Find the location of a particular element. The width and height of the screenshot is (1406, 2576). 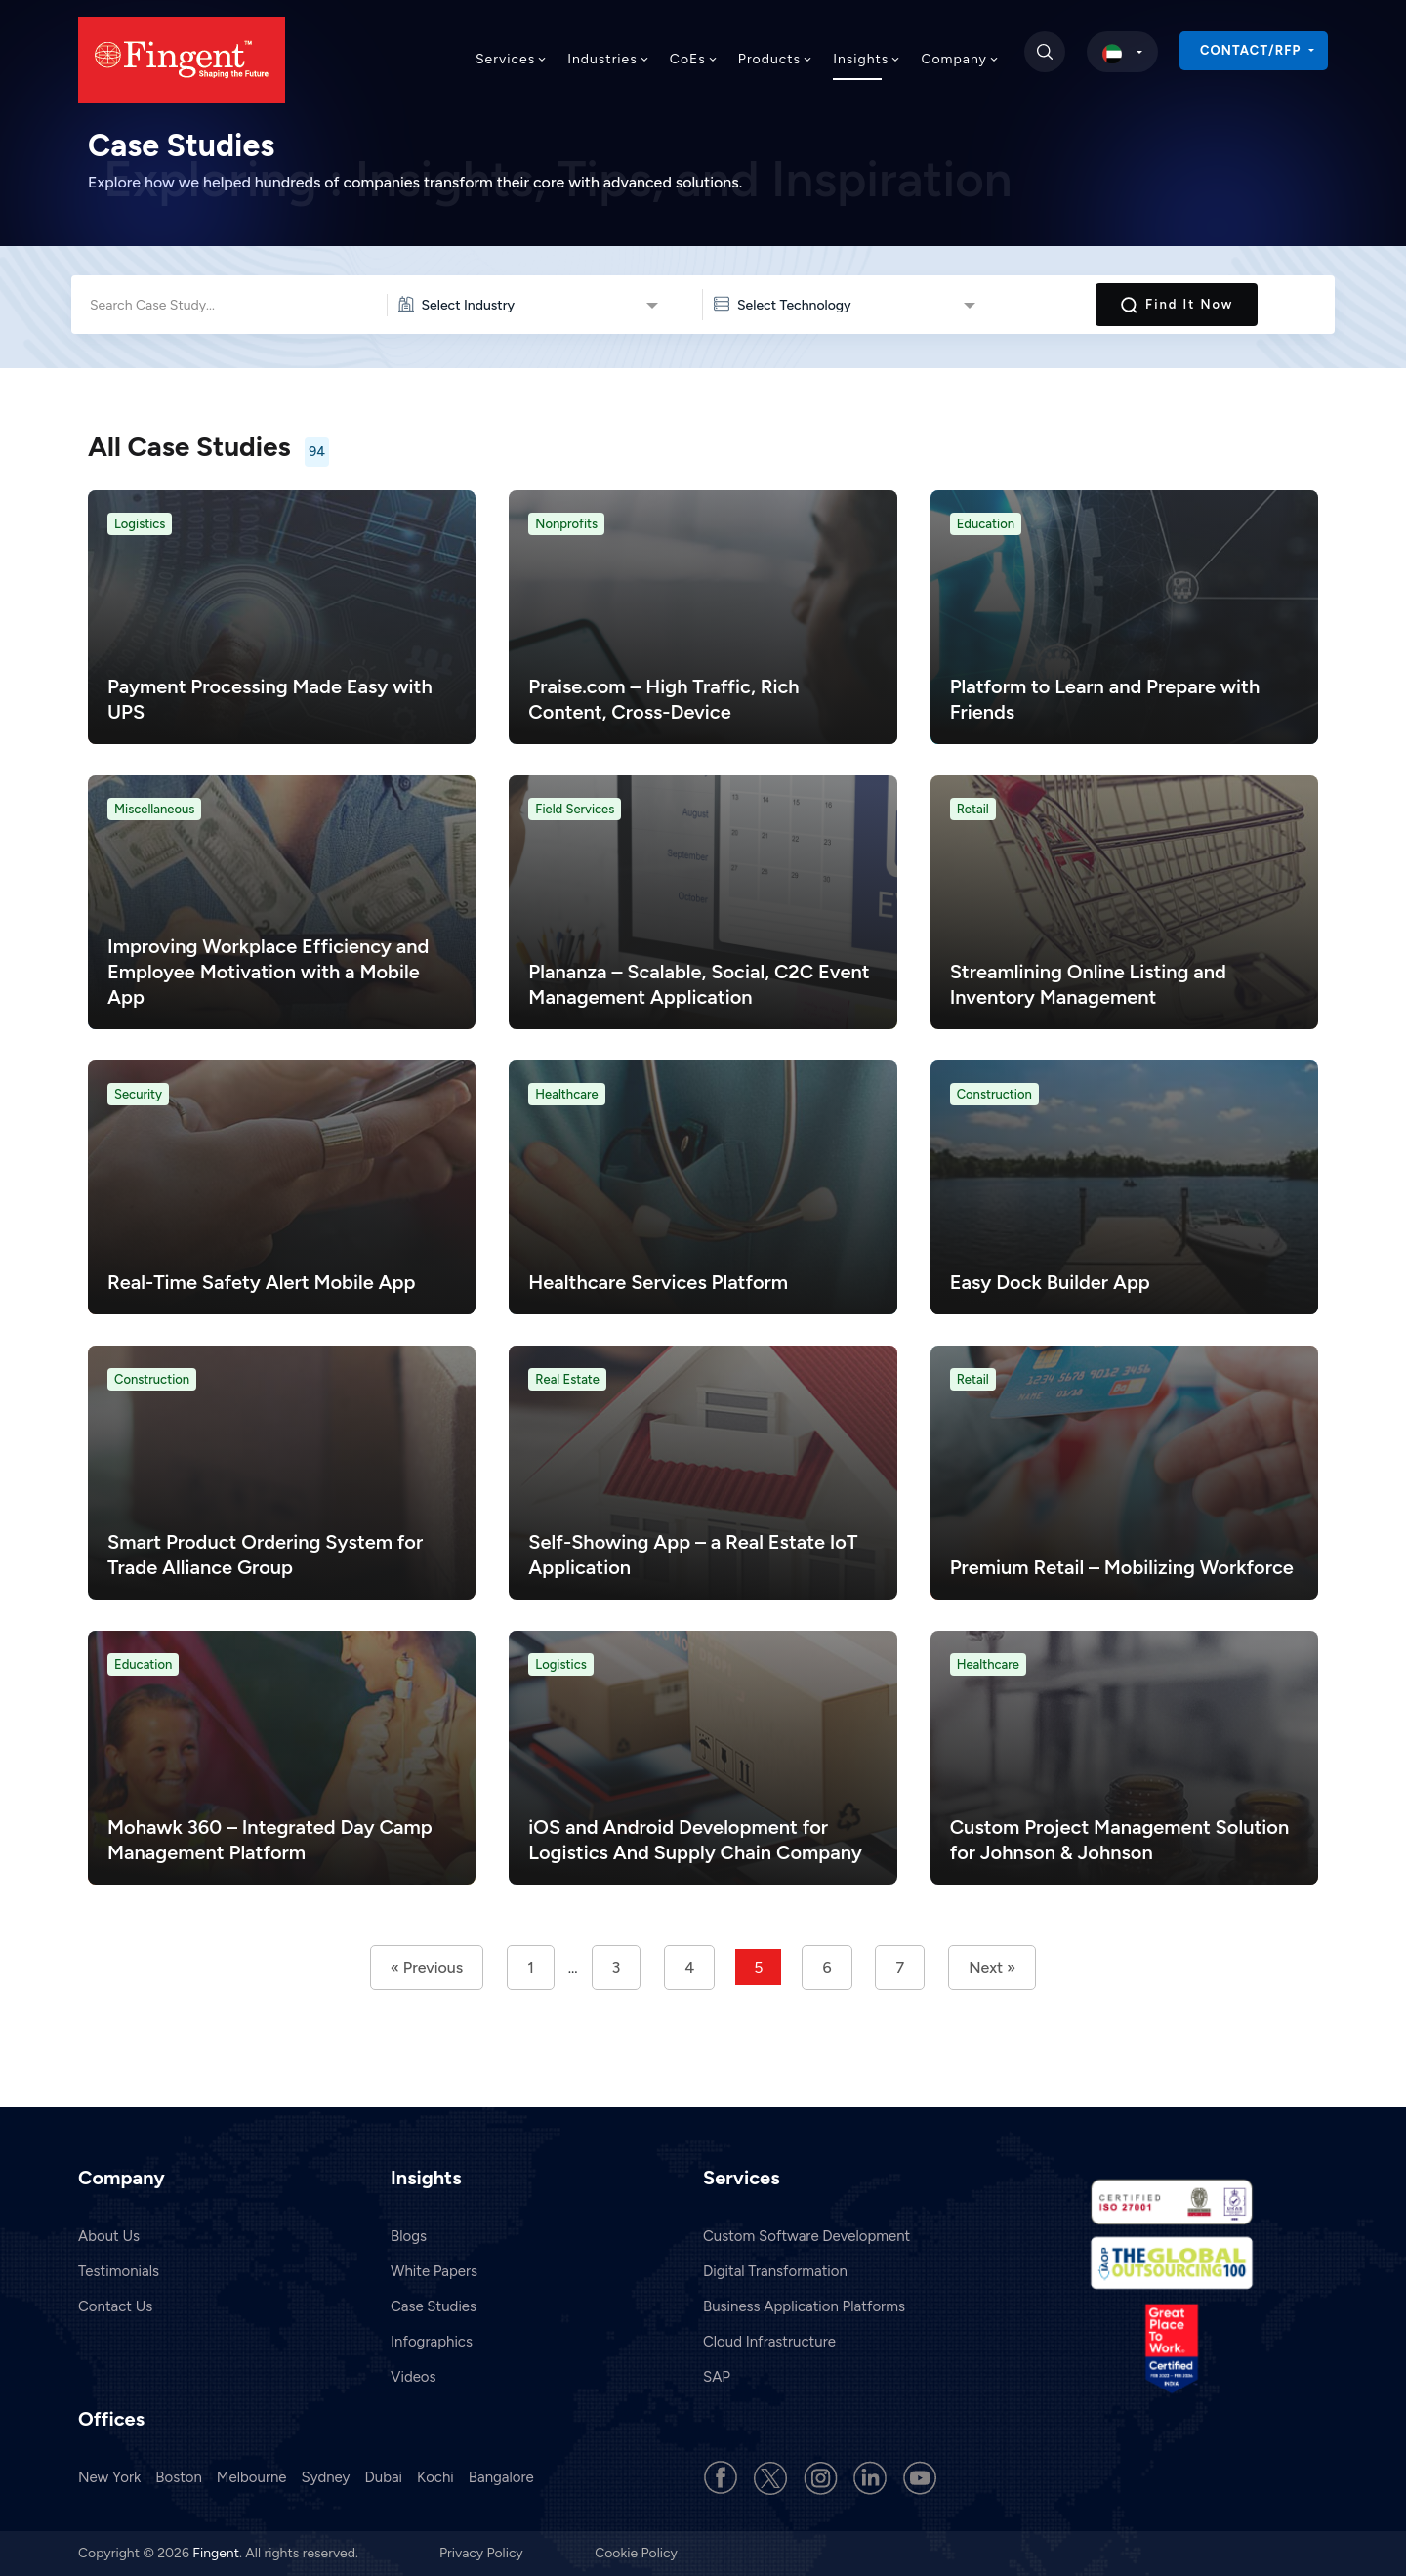

« Previous is located at coordinates (427, 1967).